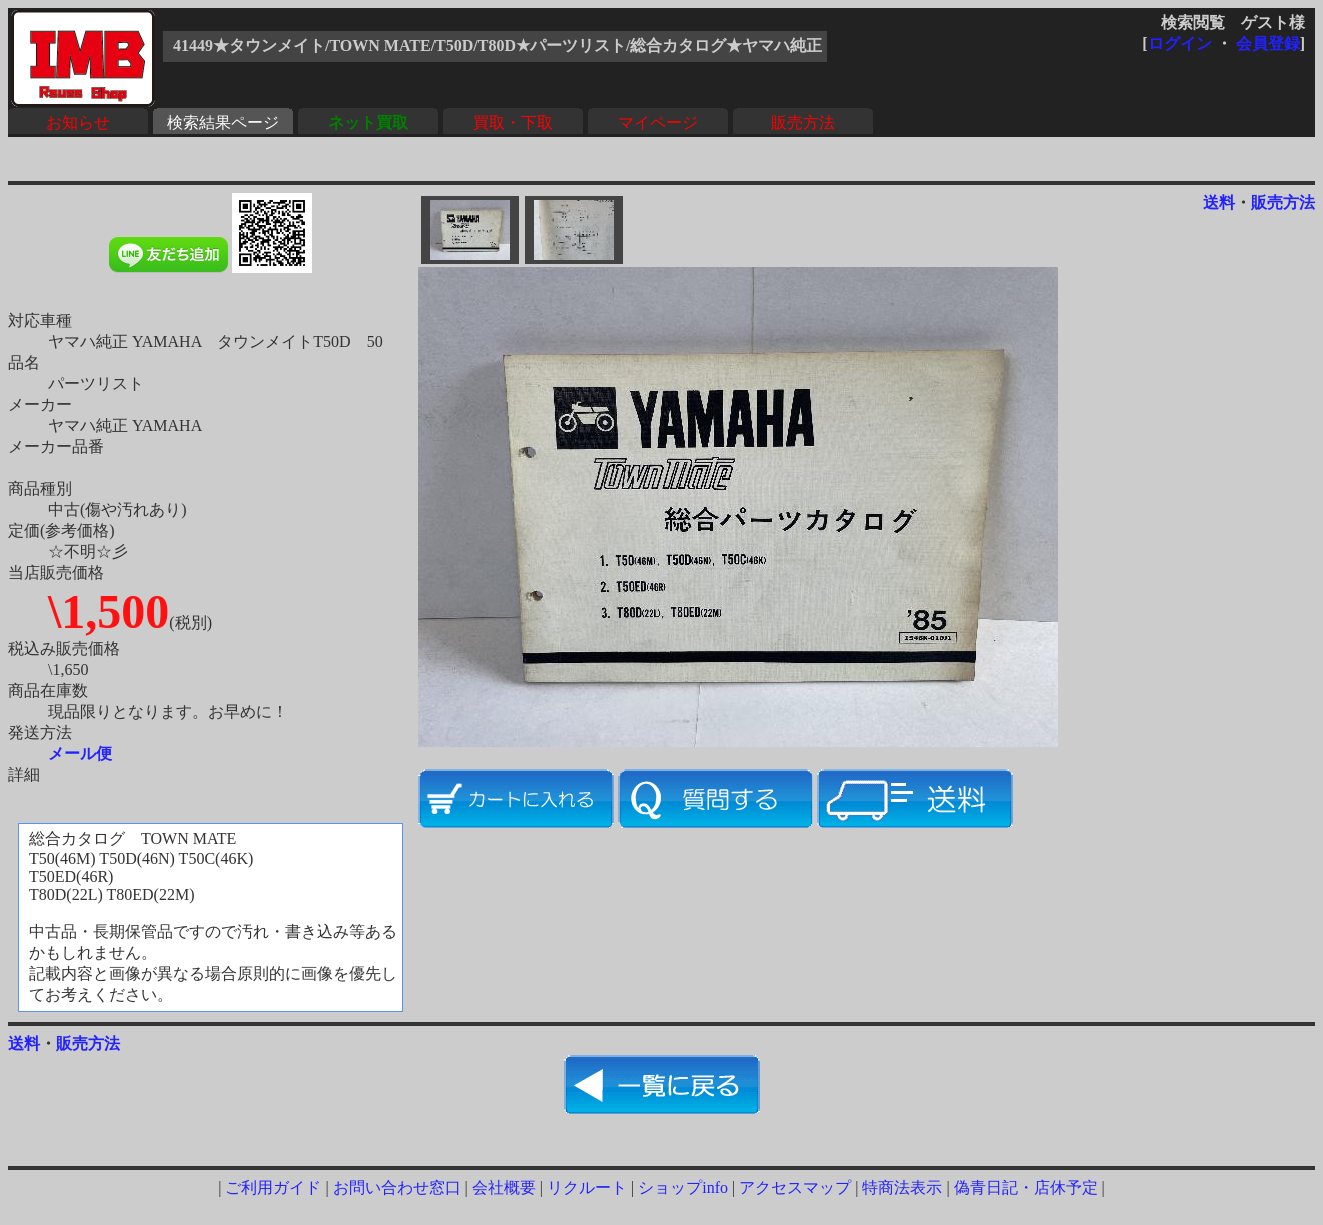  Describe the element at coordinates (397, 1187) in the screenshot. I see `お問い合わせ窓口` at that location.